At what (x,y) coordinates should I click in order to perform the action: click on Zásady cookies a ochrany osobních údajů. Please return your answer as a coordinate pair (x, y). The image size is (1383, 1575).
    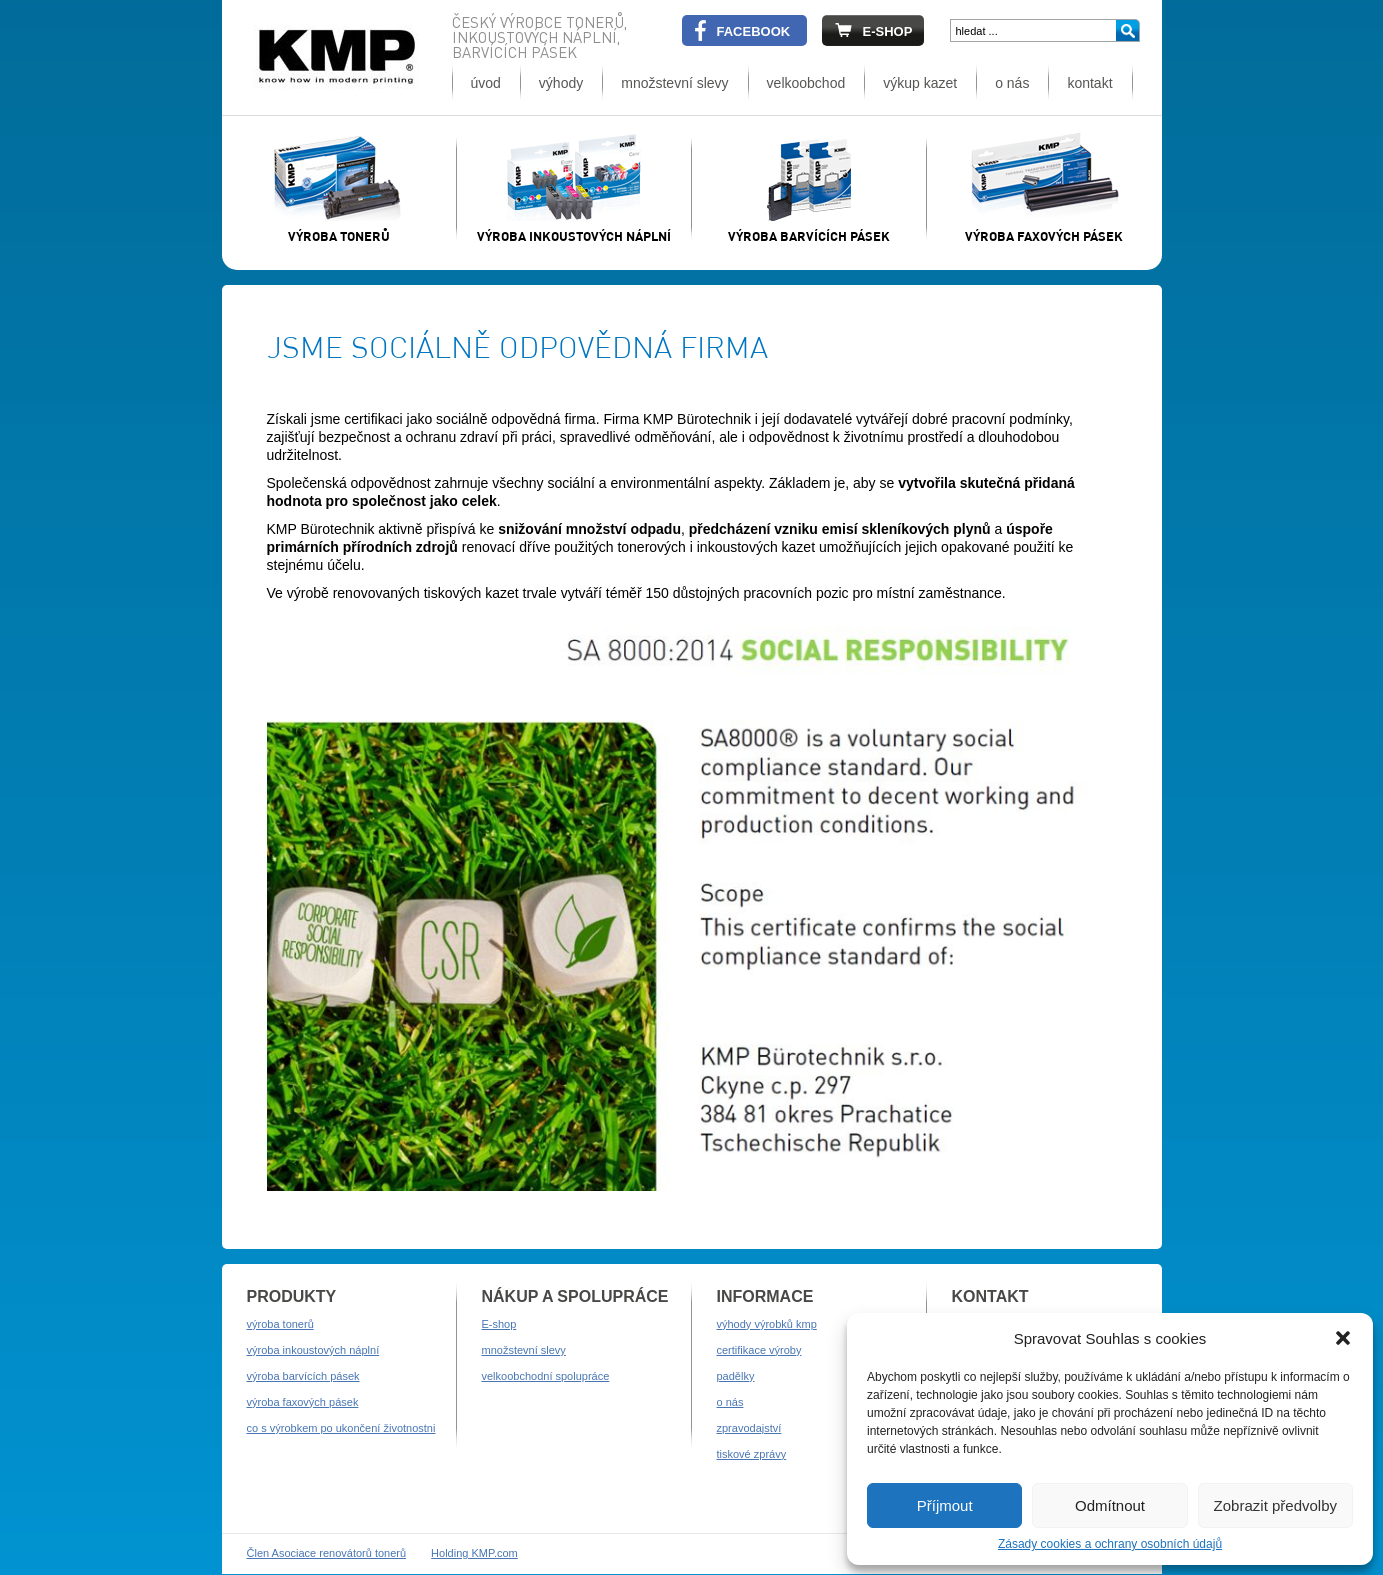
    Looking at the image, I should click on (1110, 1544).